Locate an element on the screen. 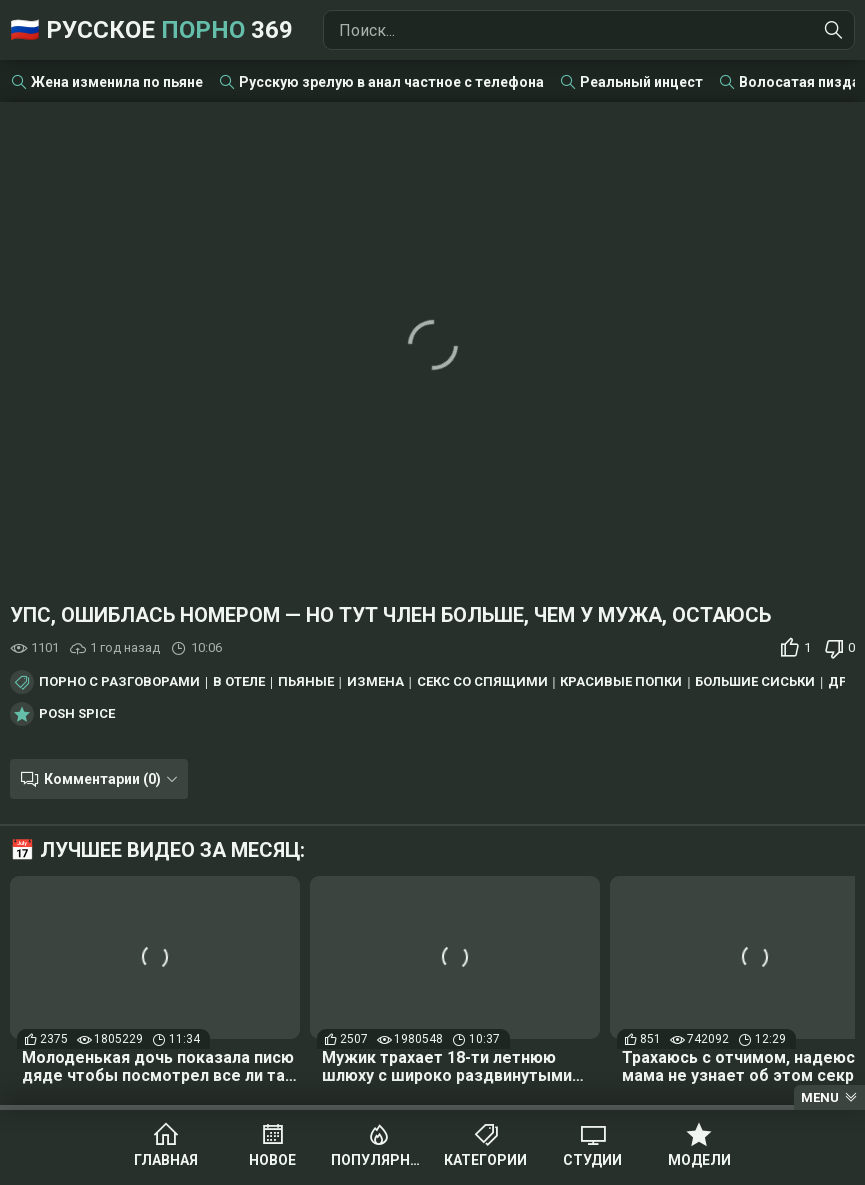 The height and width of the screenshot is (1185, 865). Порно с разговорами is located at coordinates (119, 682).